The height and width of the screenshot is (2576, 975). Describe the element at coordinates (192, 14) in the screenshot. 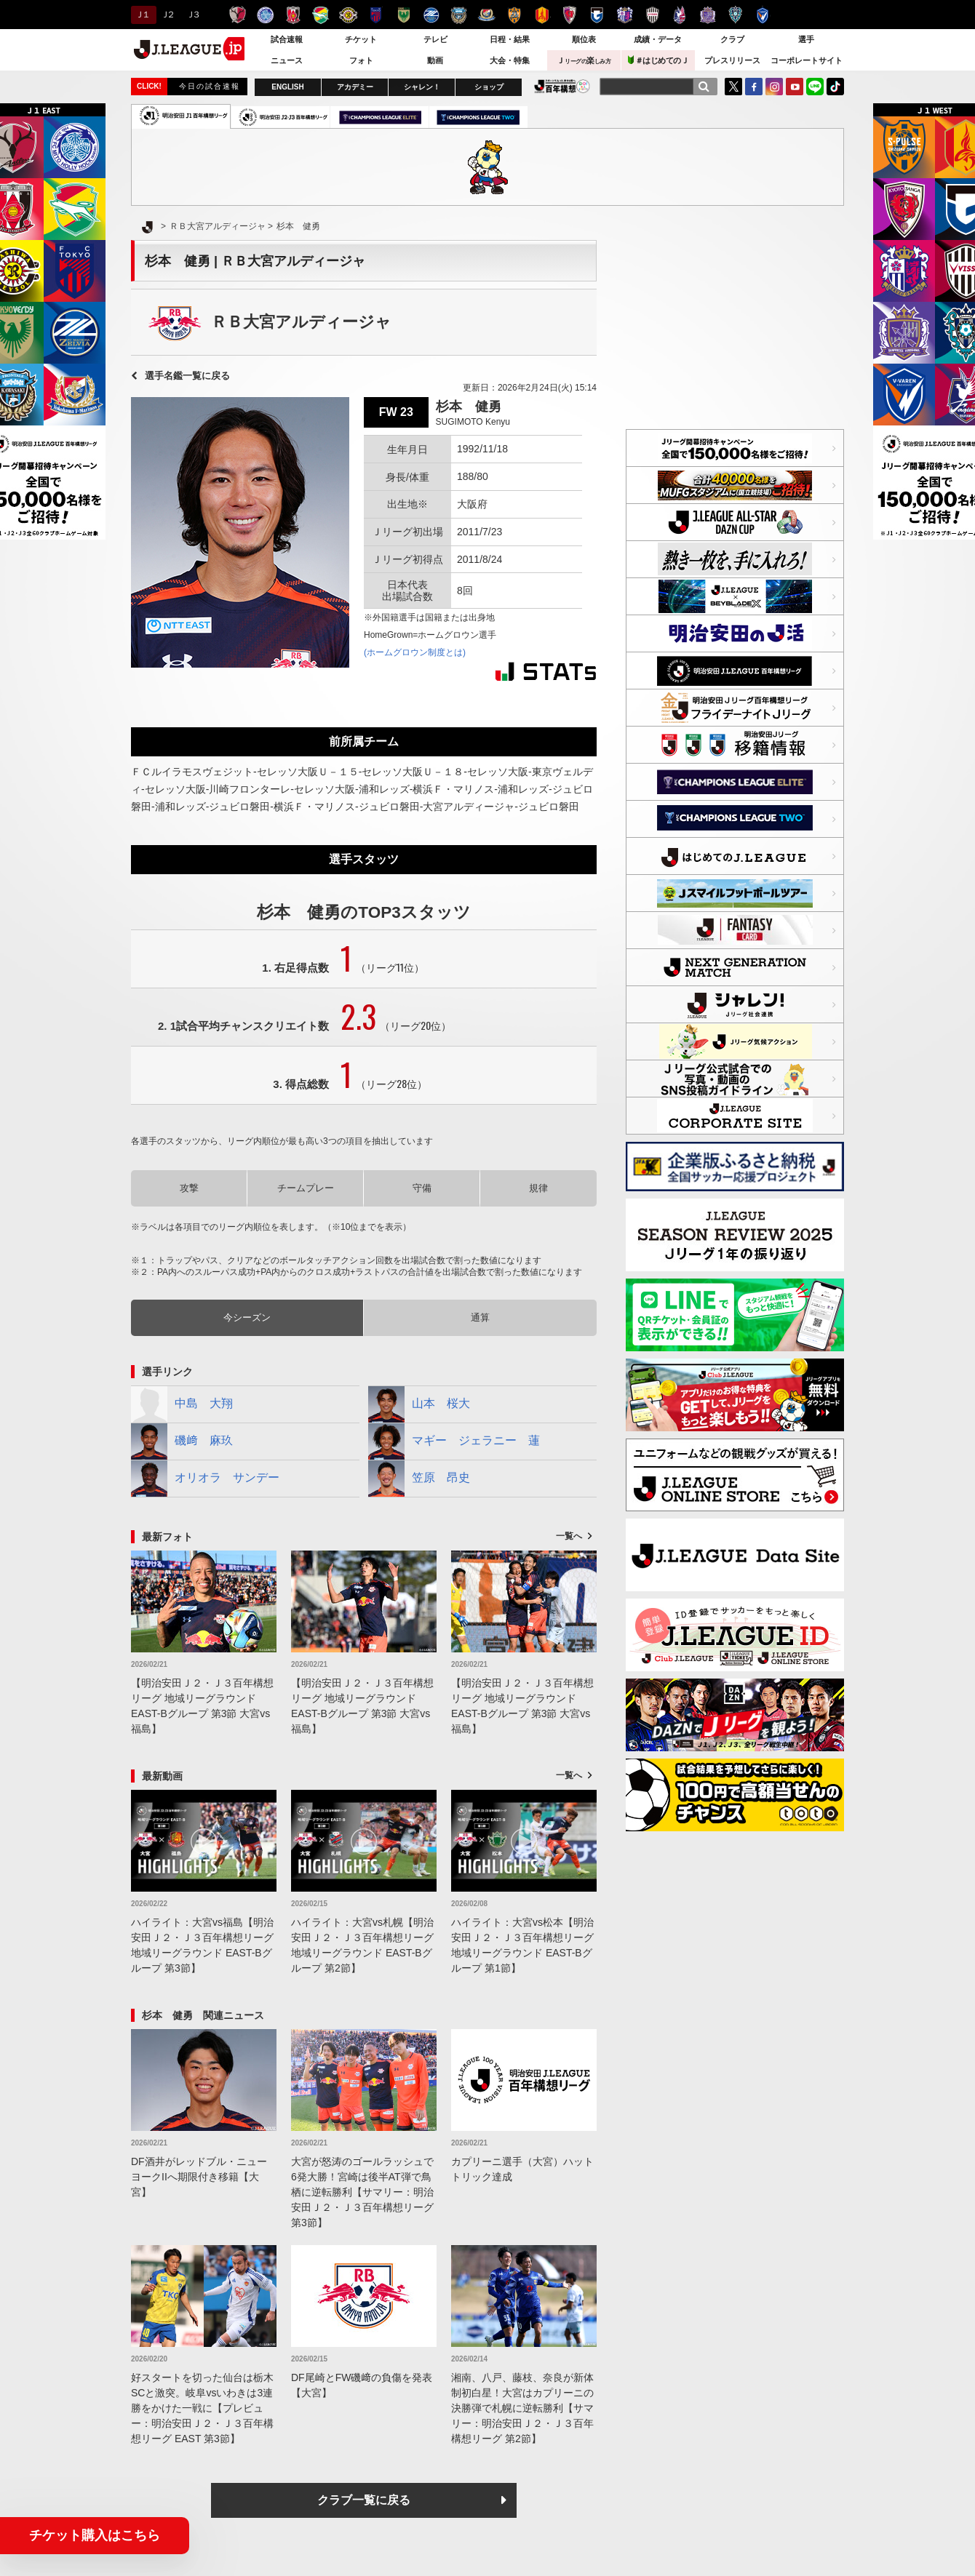

I see `Ｊ３` at that location.